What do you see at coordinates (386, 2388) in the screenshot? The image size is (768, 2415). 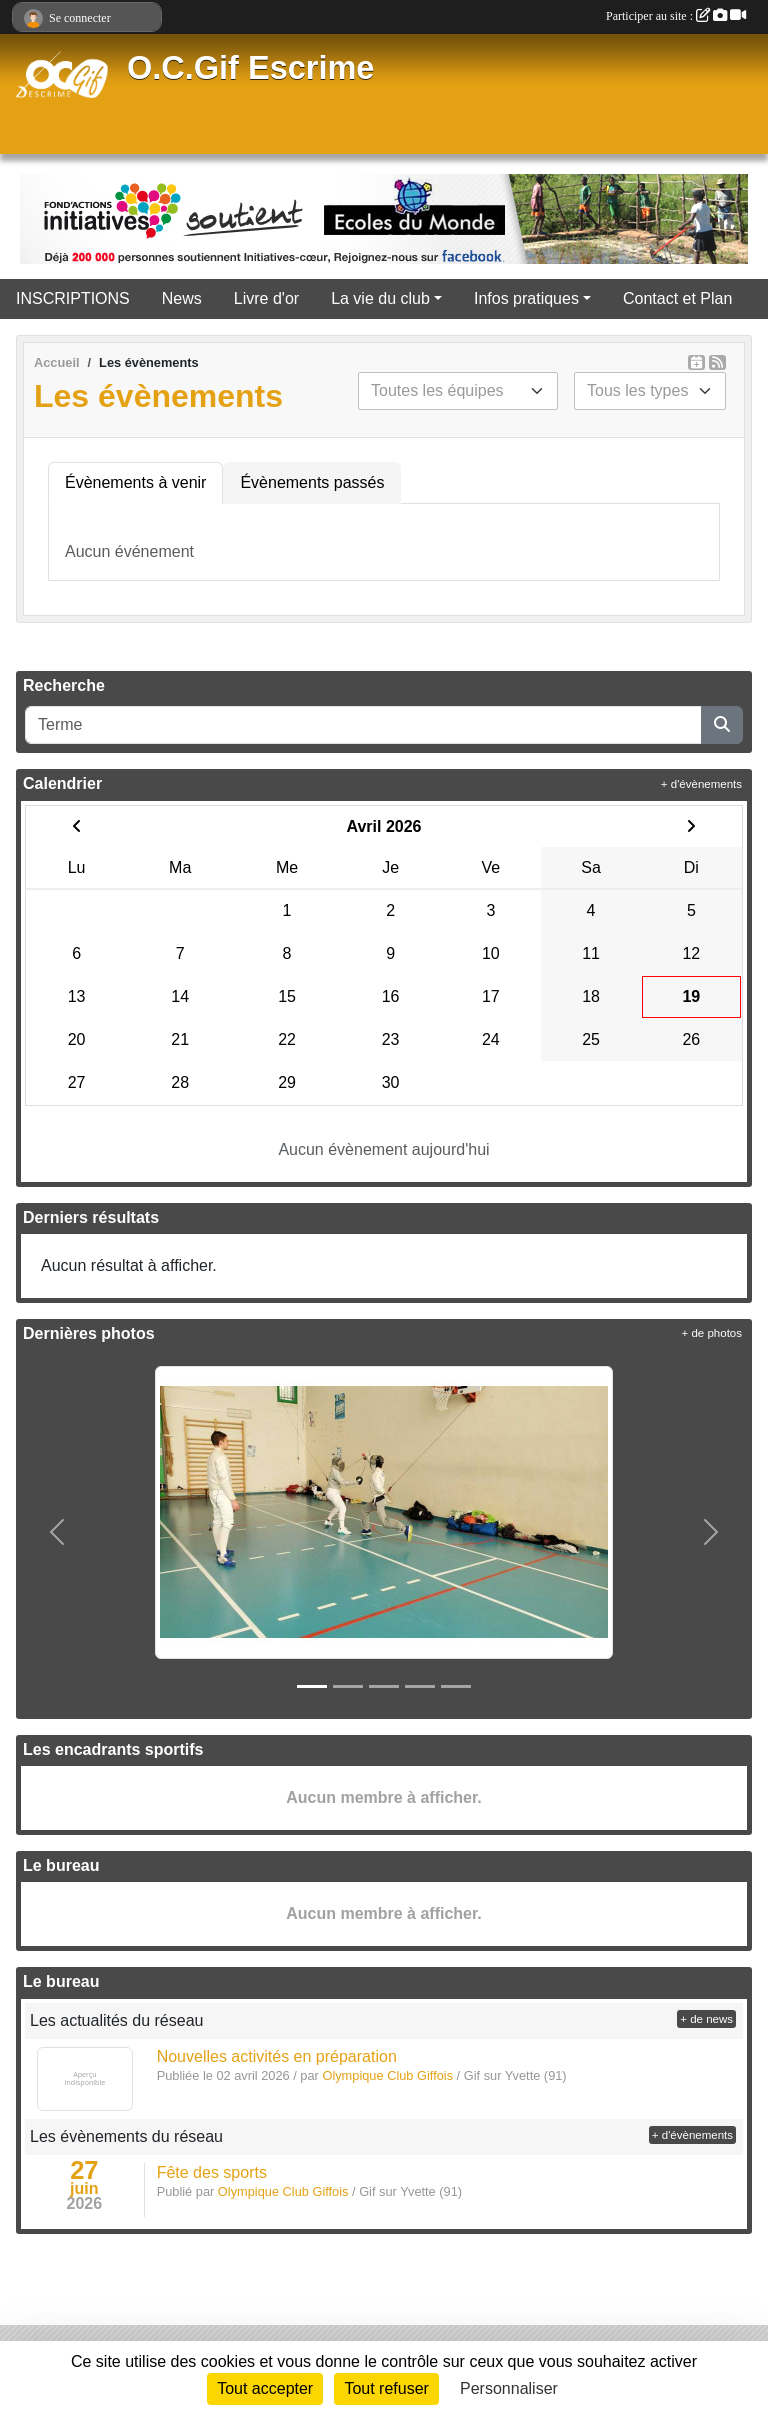 I see `Tout refuser [Cookies : Tout refuser]` at bounding box center [386, 2388].